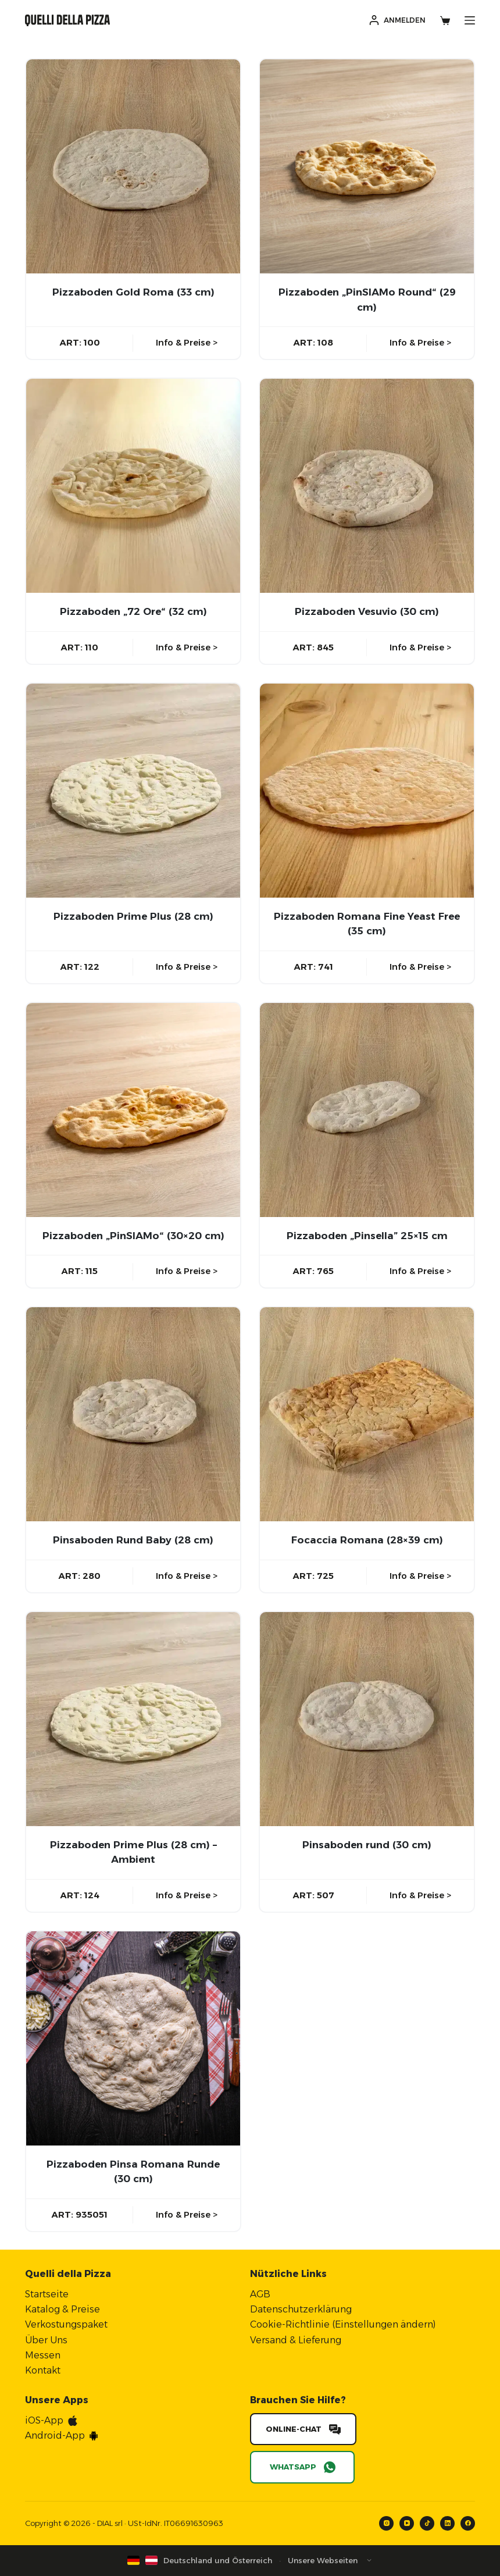 The width and height of the screenshot is (500, 2576). Describe the element at coordinates (367, 1235) in the screenshot. I see `Pizzaboden „Pinsella” 25×15 cm` at that location.